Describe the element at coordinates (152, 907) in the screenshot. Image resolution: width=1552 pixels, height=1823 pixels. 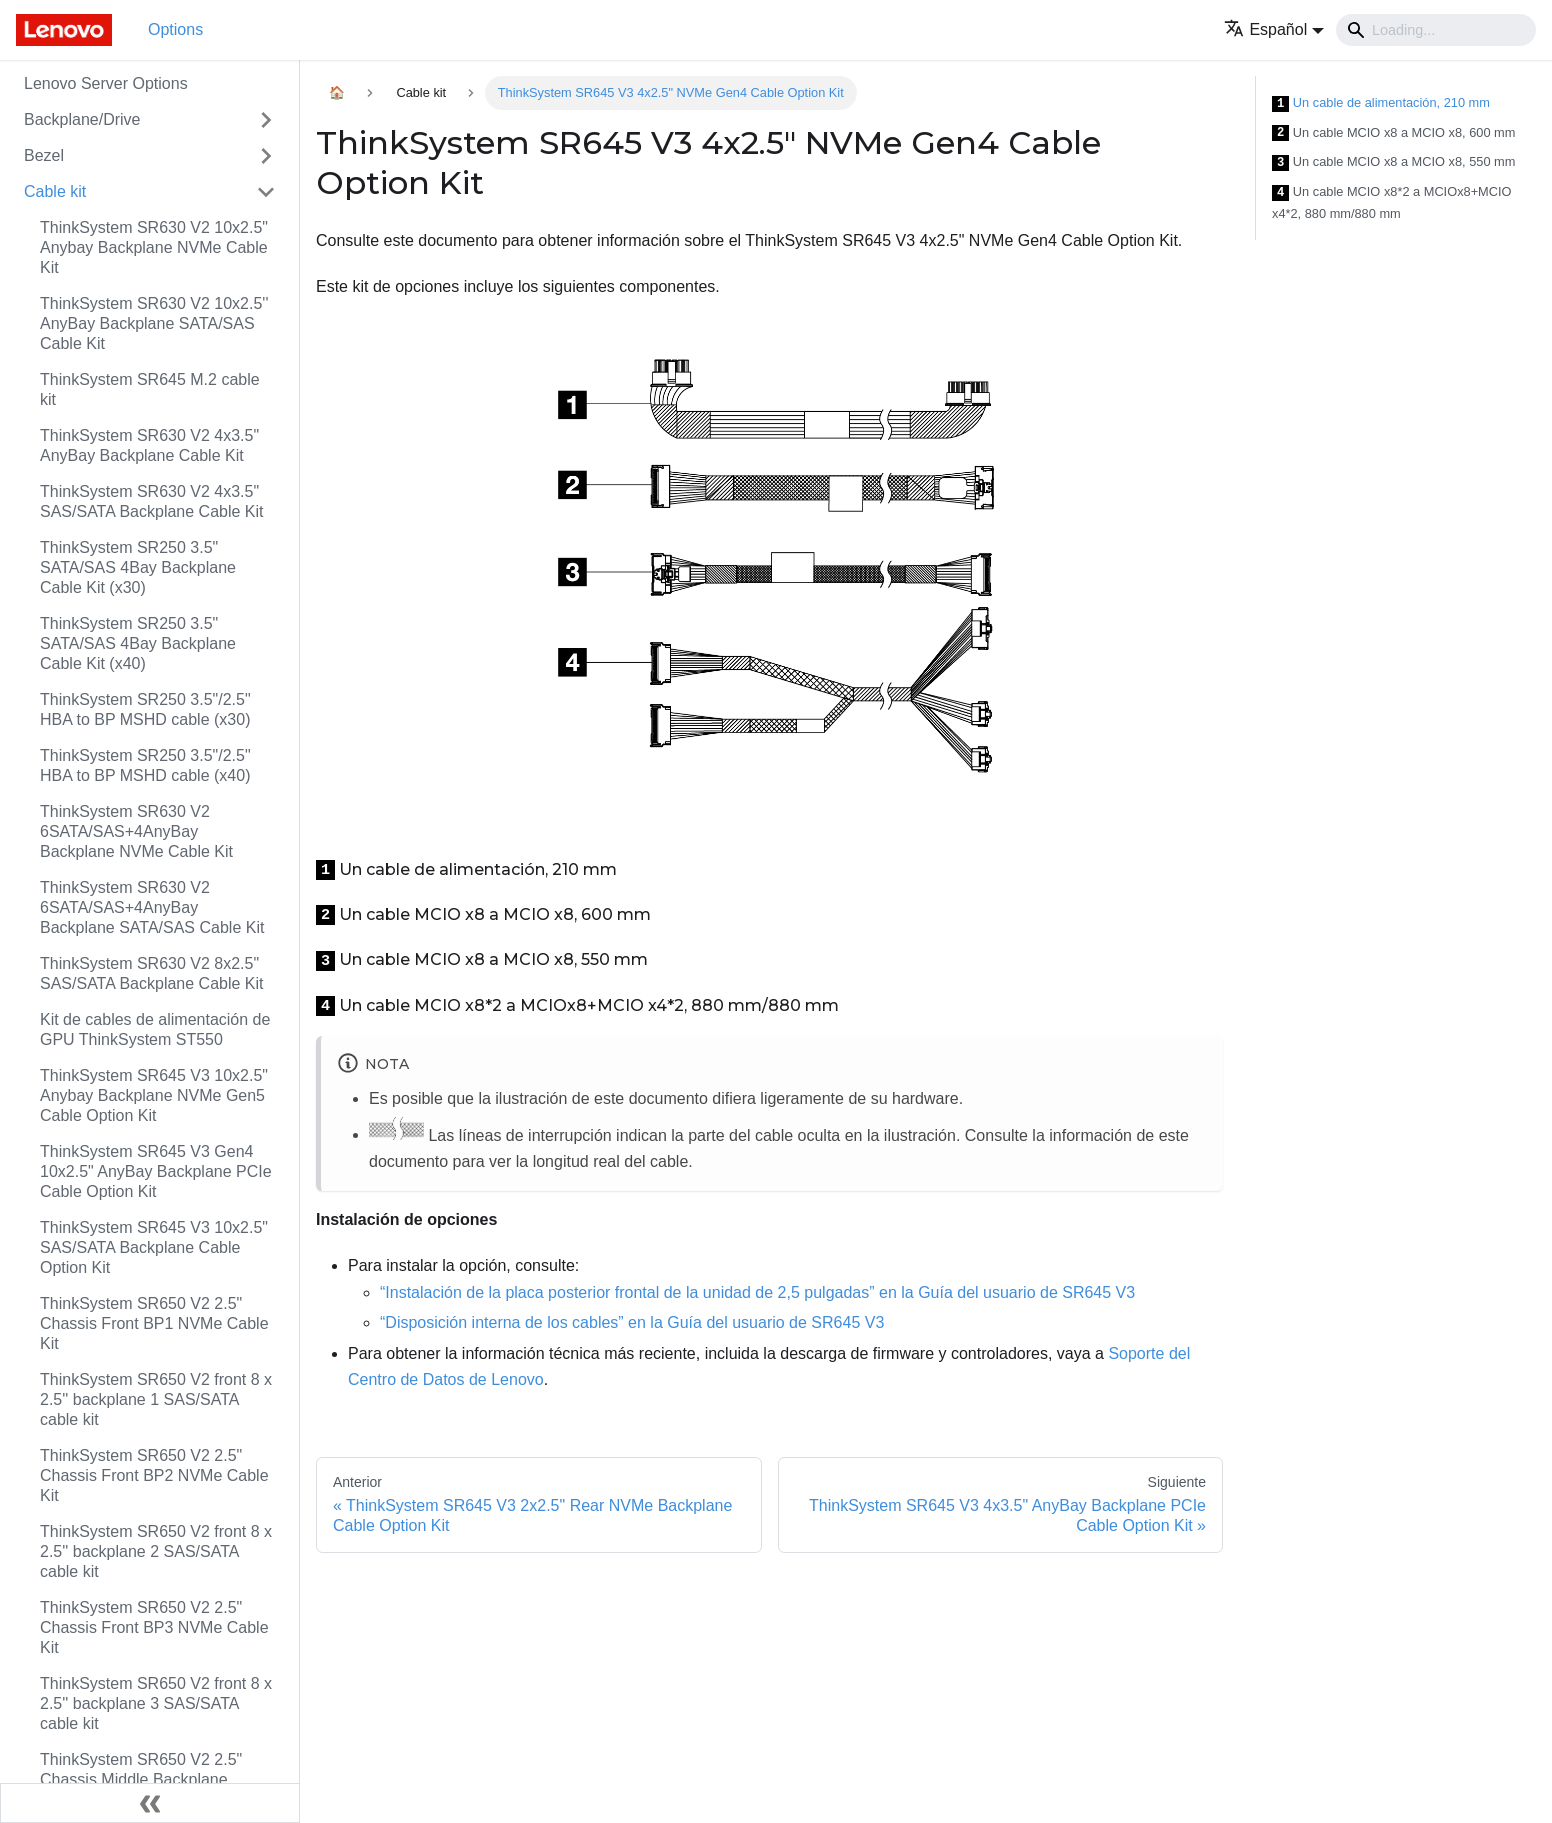
I see `ThinkSystem SR630 V2 6SATA/SAS+4AnyBay Backplane SATA/SAS Cable Kit` at that location.